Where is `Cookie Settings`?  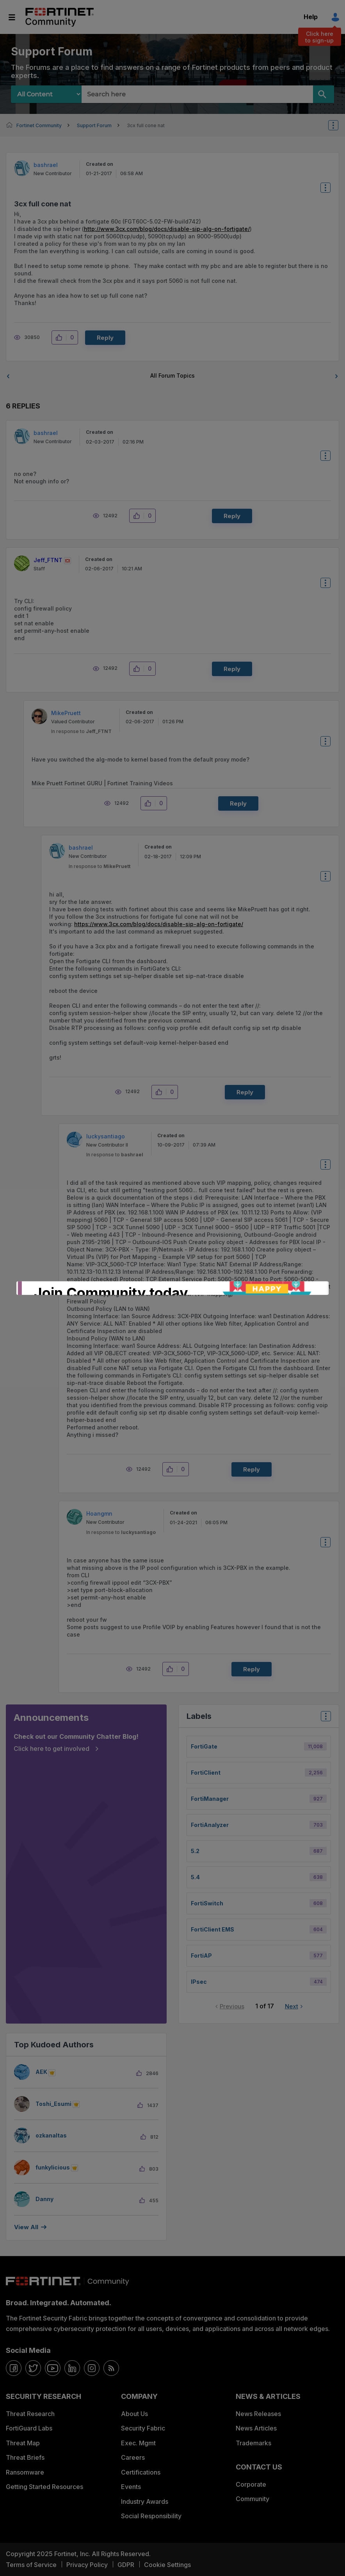 Cookie Settings is located at coordinates (167, 2565).